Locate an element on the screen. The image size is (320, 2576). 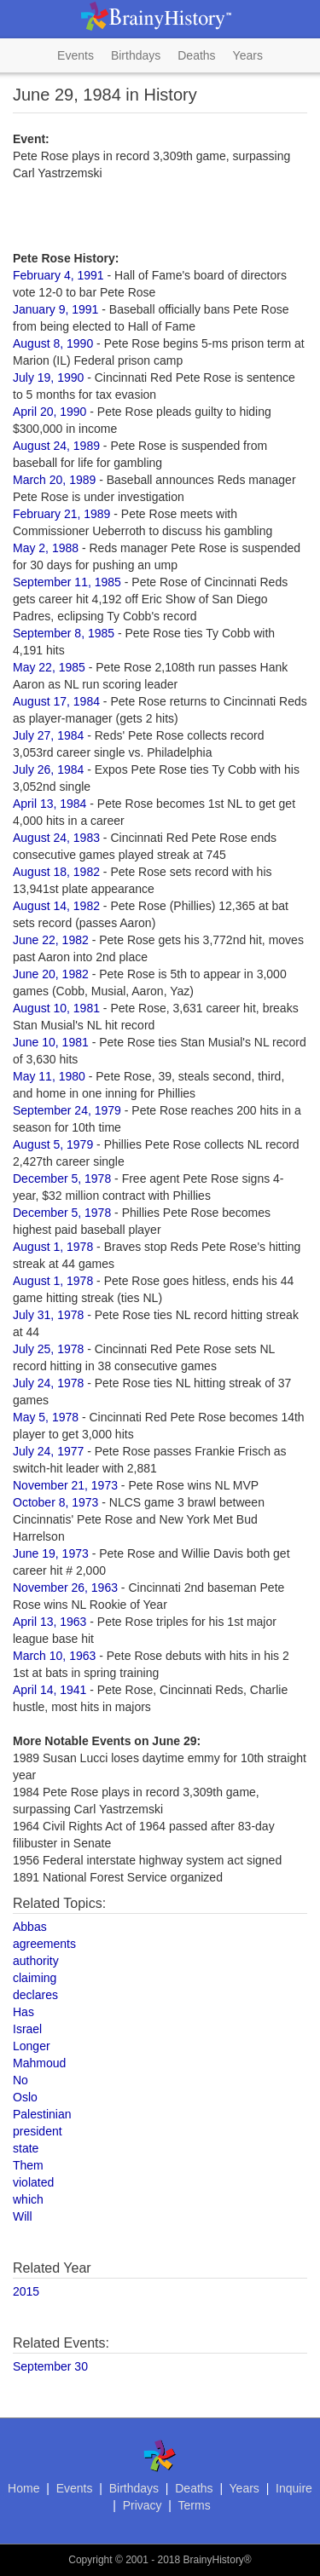
Privacy is located at coordinates (142, 2505).